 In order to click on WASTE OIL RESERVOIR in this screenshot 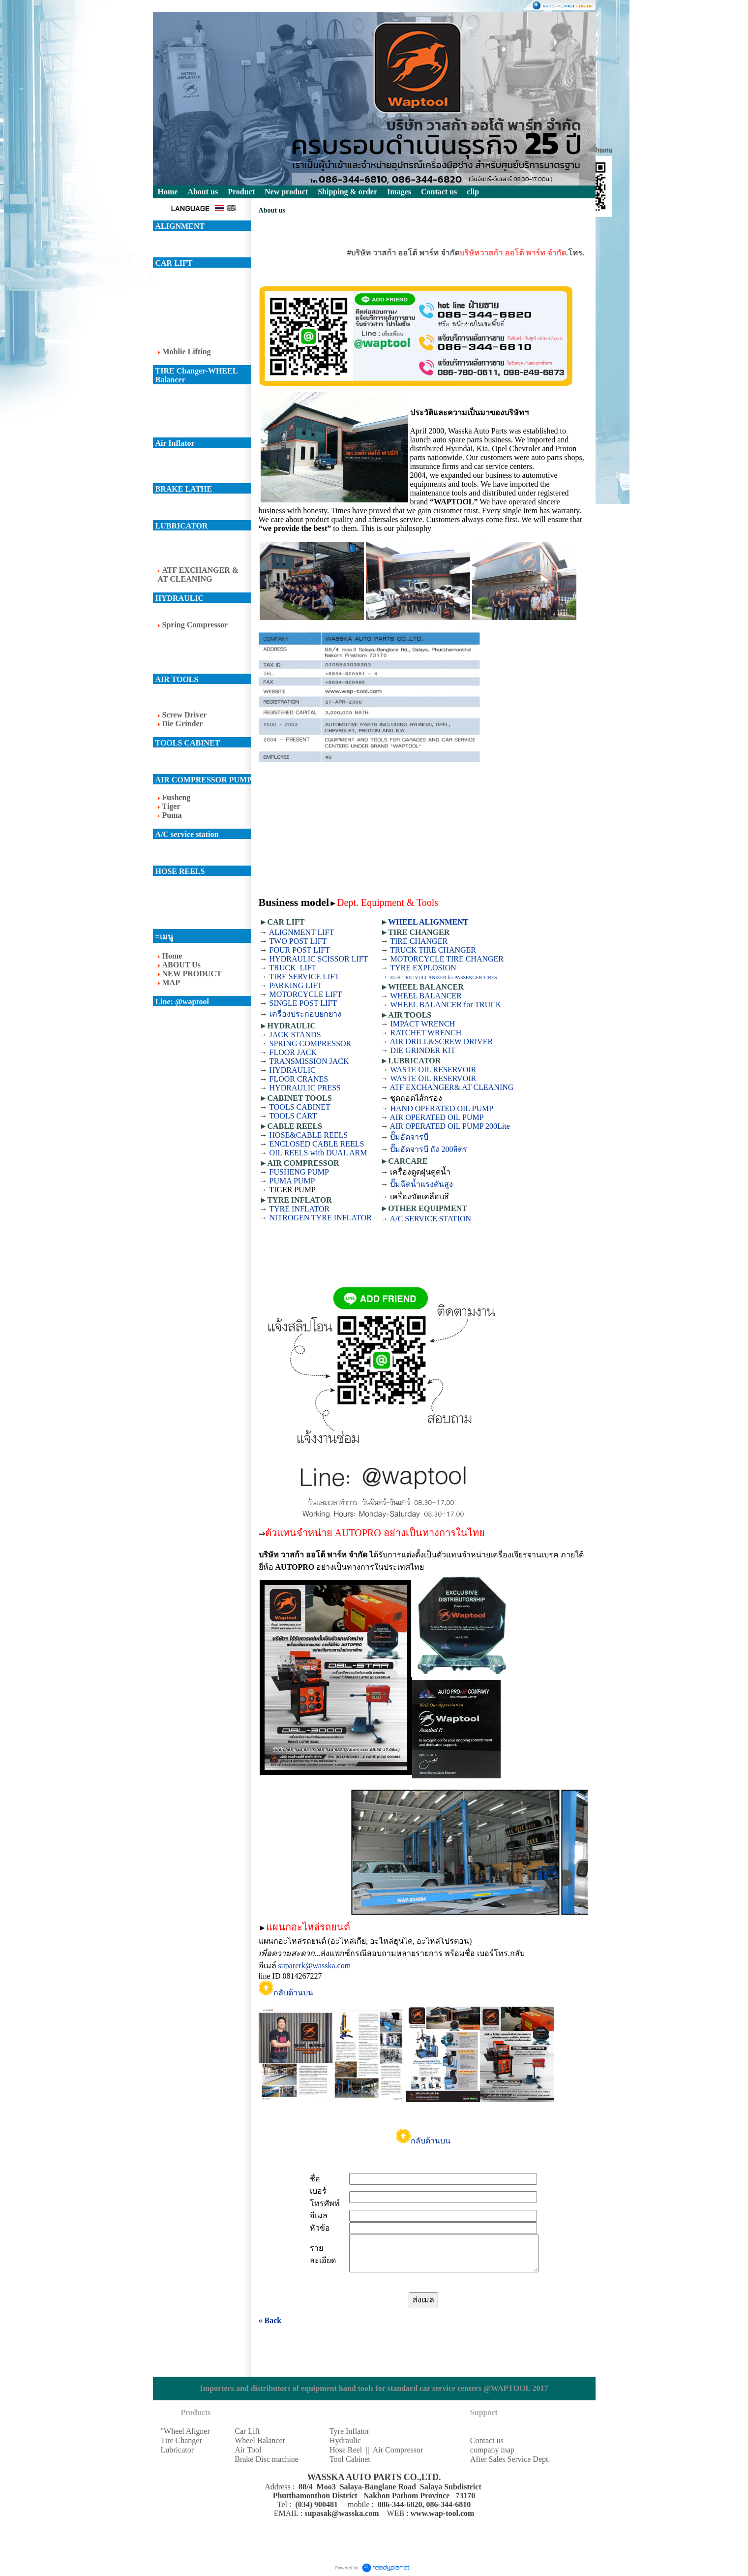, I will do `click(433, 1069)`.